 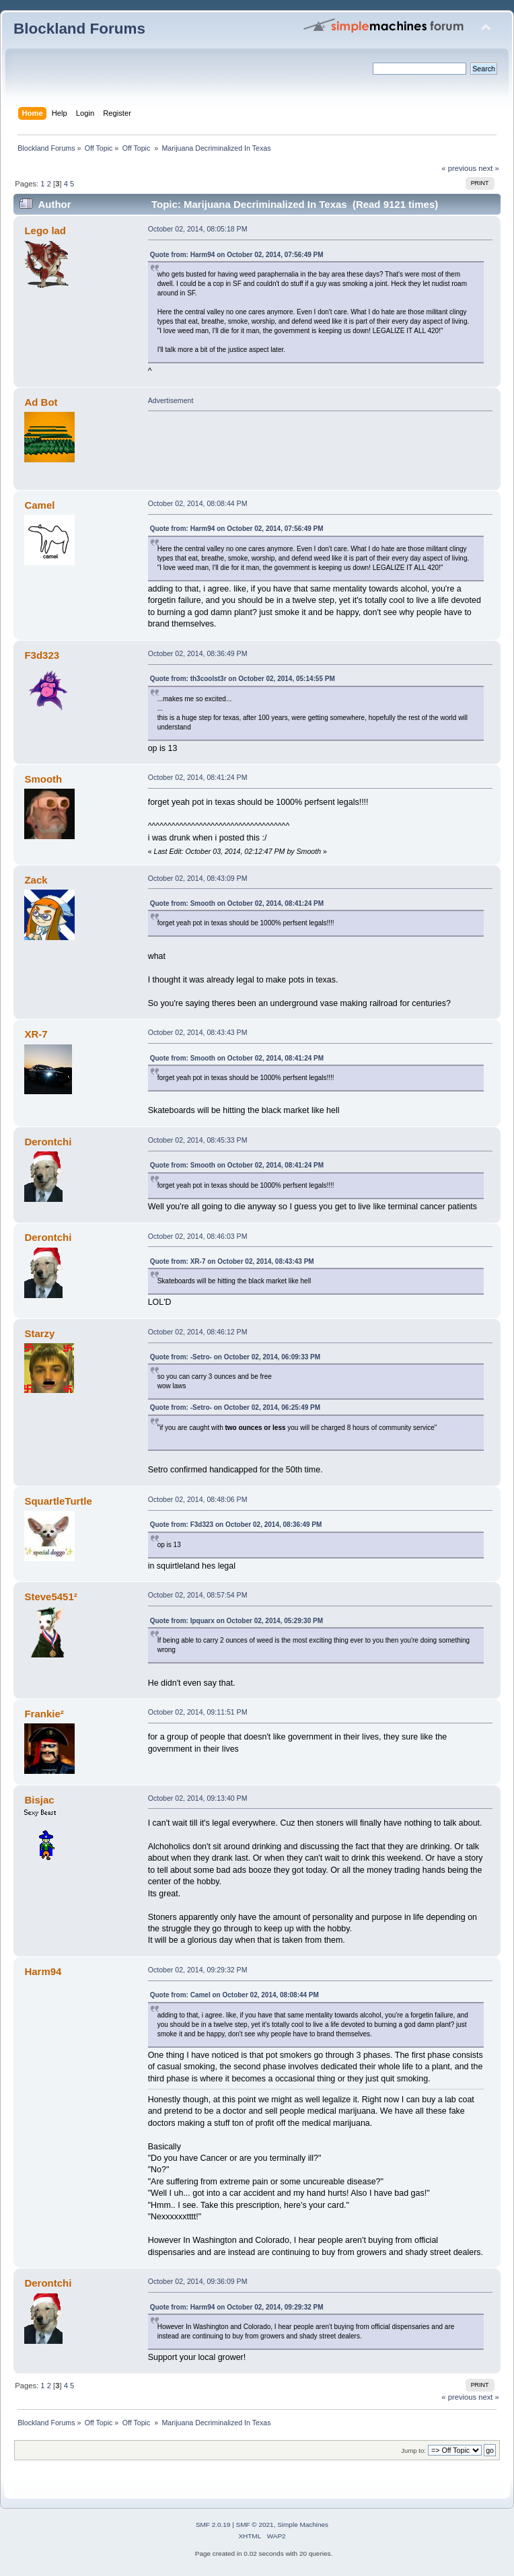 What do you see at coordinates (235, 1357) in the screenshot?
I see `Quote from: -Setro- on October 02, 2014, 06:09:33 PM` at bounding box center [235, 1357].